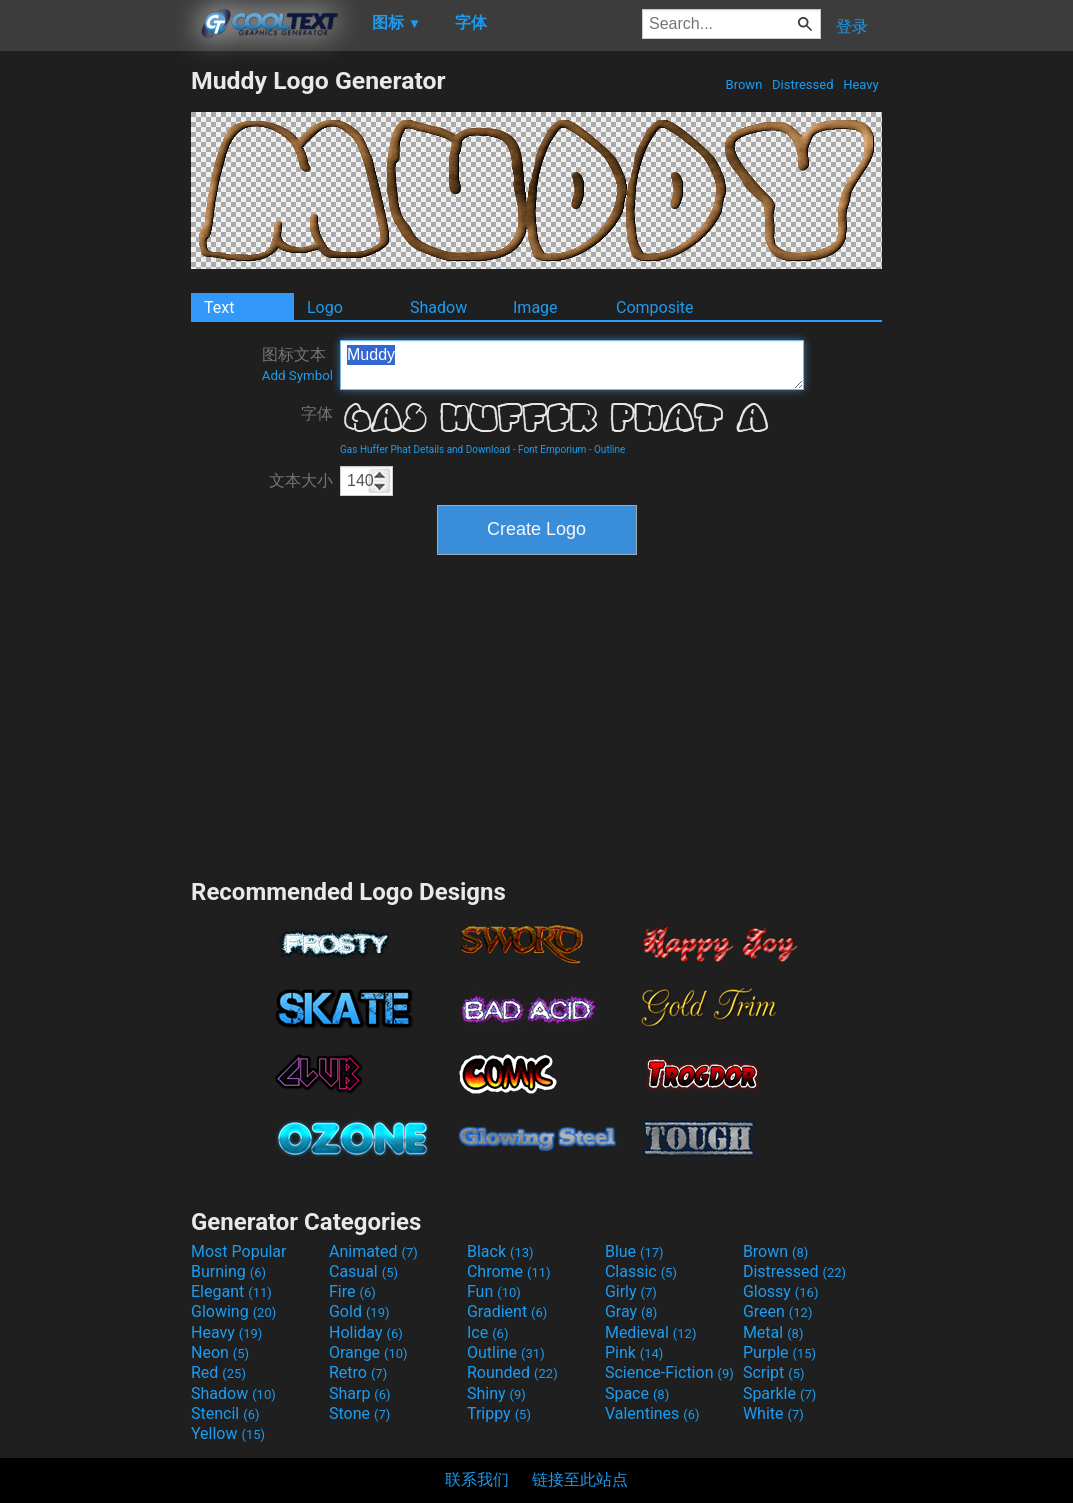  What do you see at coordinates (297, 375) in the screenshot?
I see `Add Symbol` at bounding box center [297, 375].